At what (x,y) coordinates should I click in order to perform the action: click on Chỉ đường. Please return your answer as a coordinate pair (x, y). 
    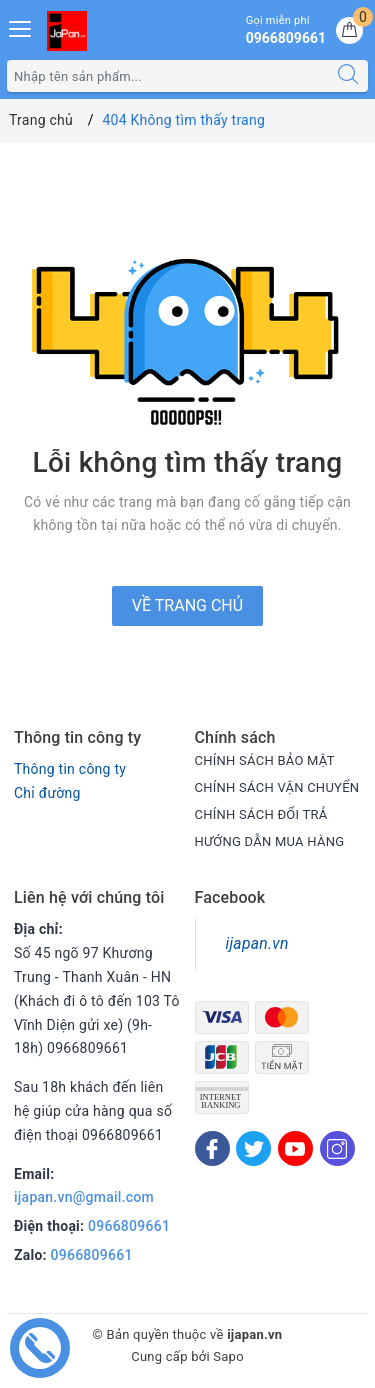
    Looking at the image, I should click on (47, 793).